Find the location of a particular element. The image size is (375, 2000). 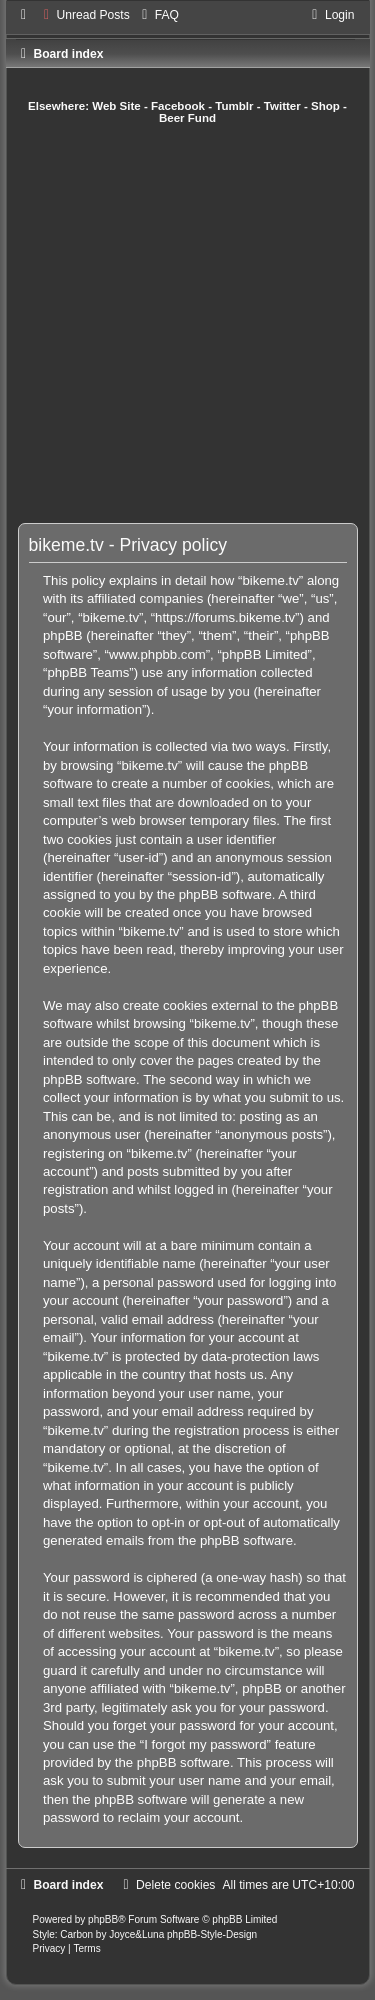

Web Site is located at coordinates (116, 106).